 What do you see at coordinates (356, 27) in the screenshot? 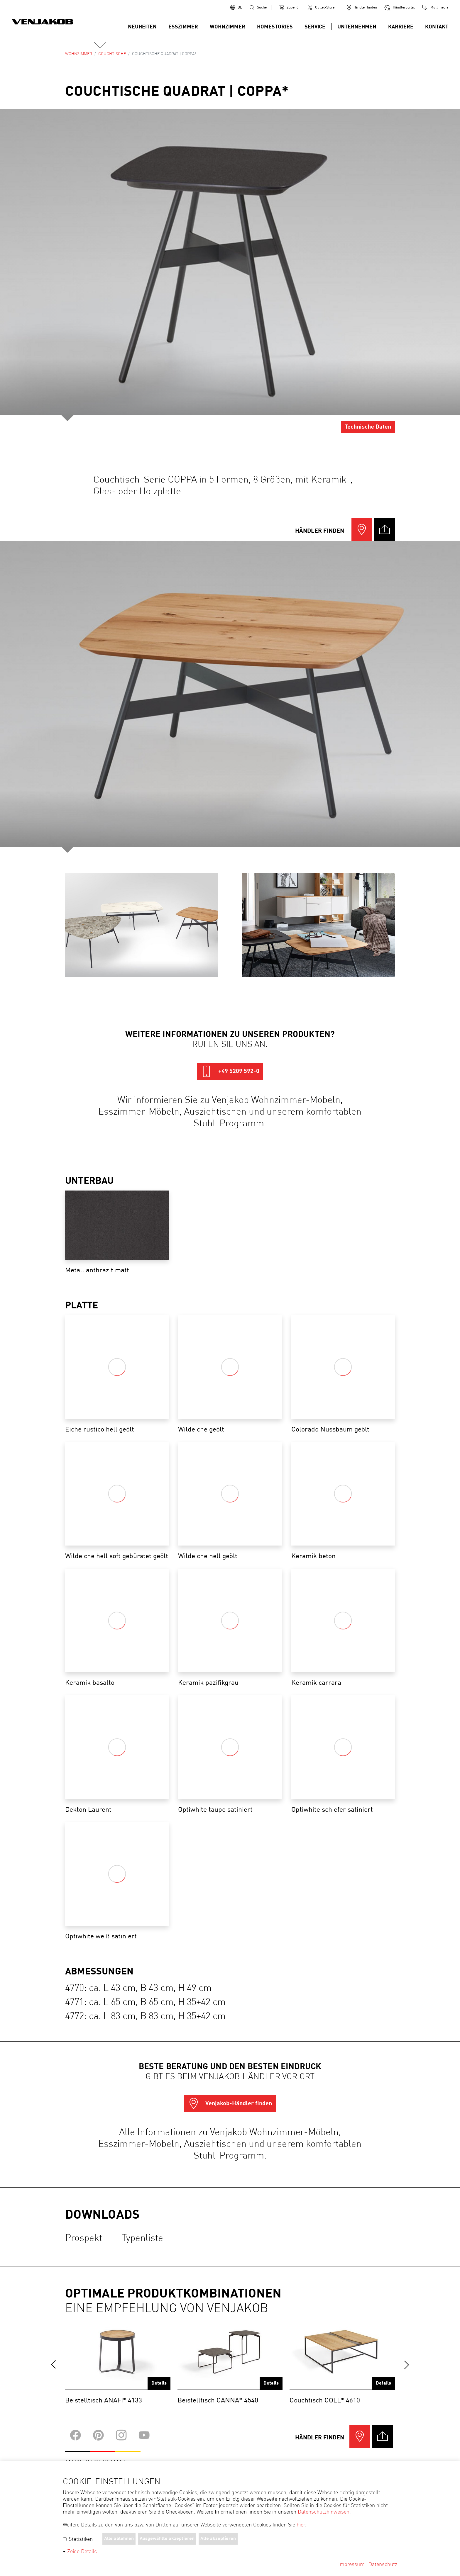
I see `Unternehmen` at bounding box center [356, 27].